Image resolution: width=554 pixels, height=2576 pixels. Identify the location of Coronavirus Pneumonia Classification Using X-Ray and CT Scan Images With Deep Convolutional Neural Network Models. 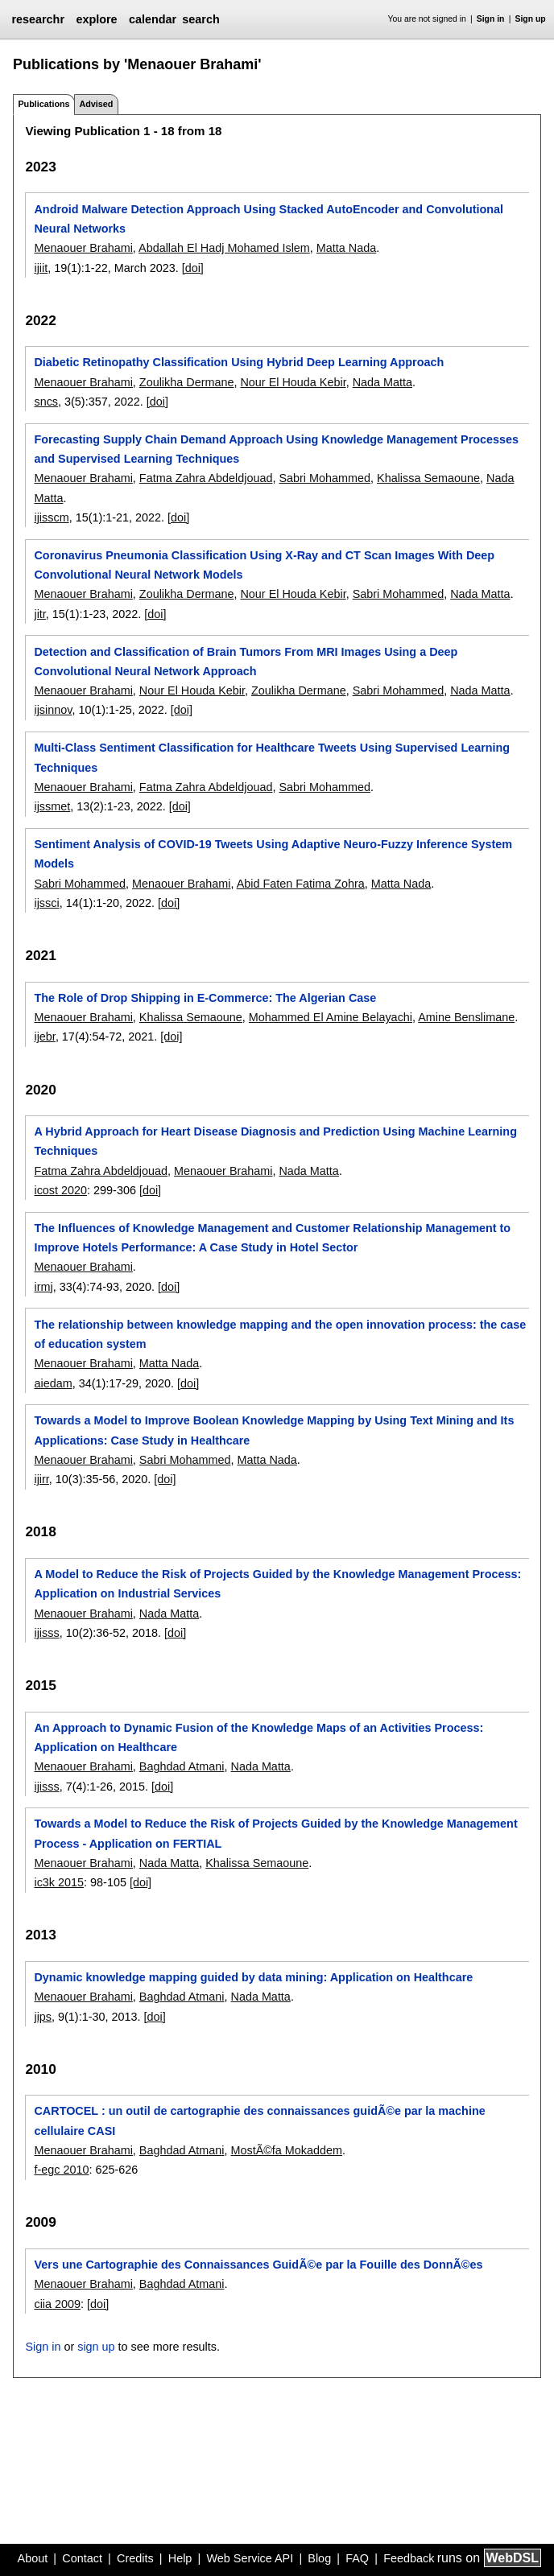
(264, 565).